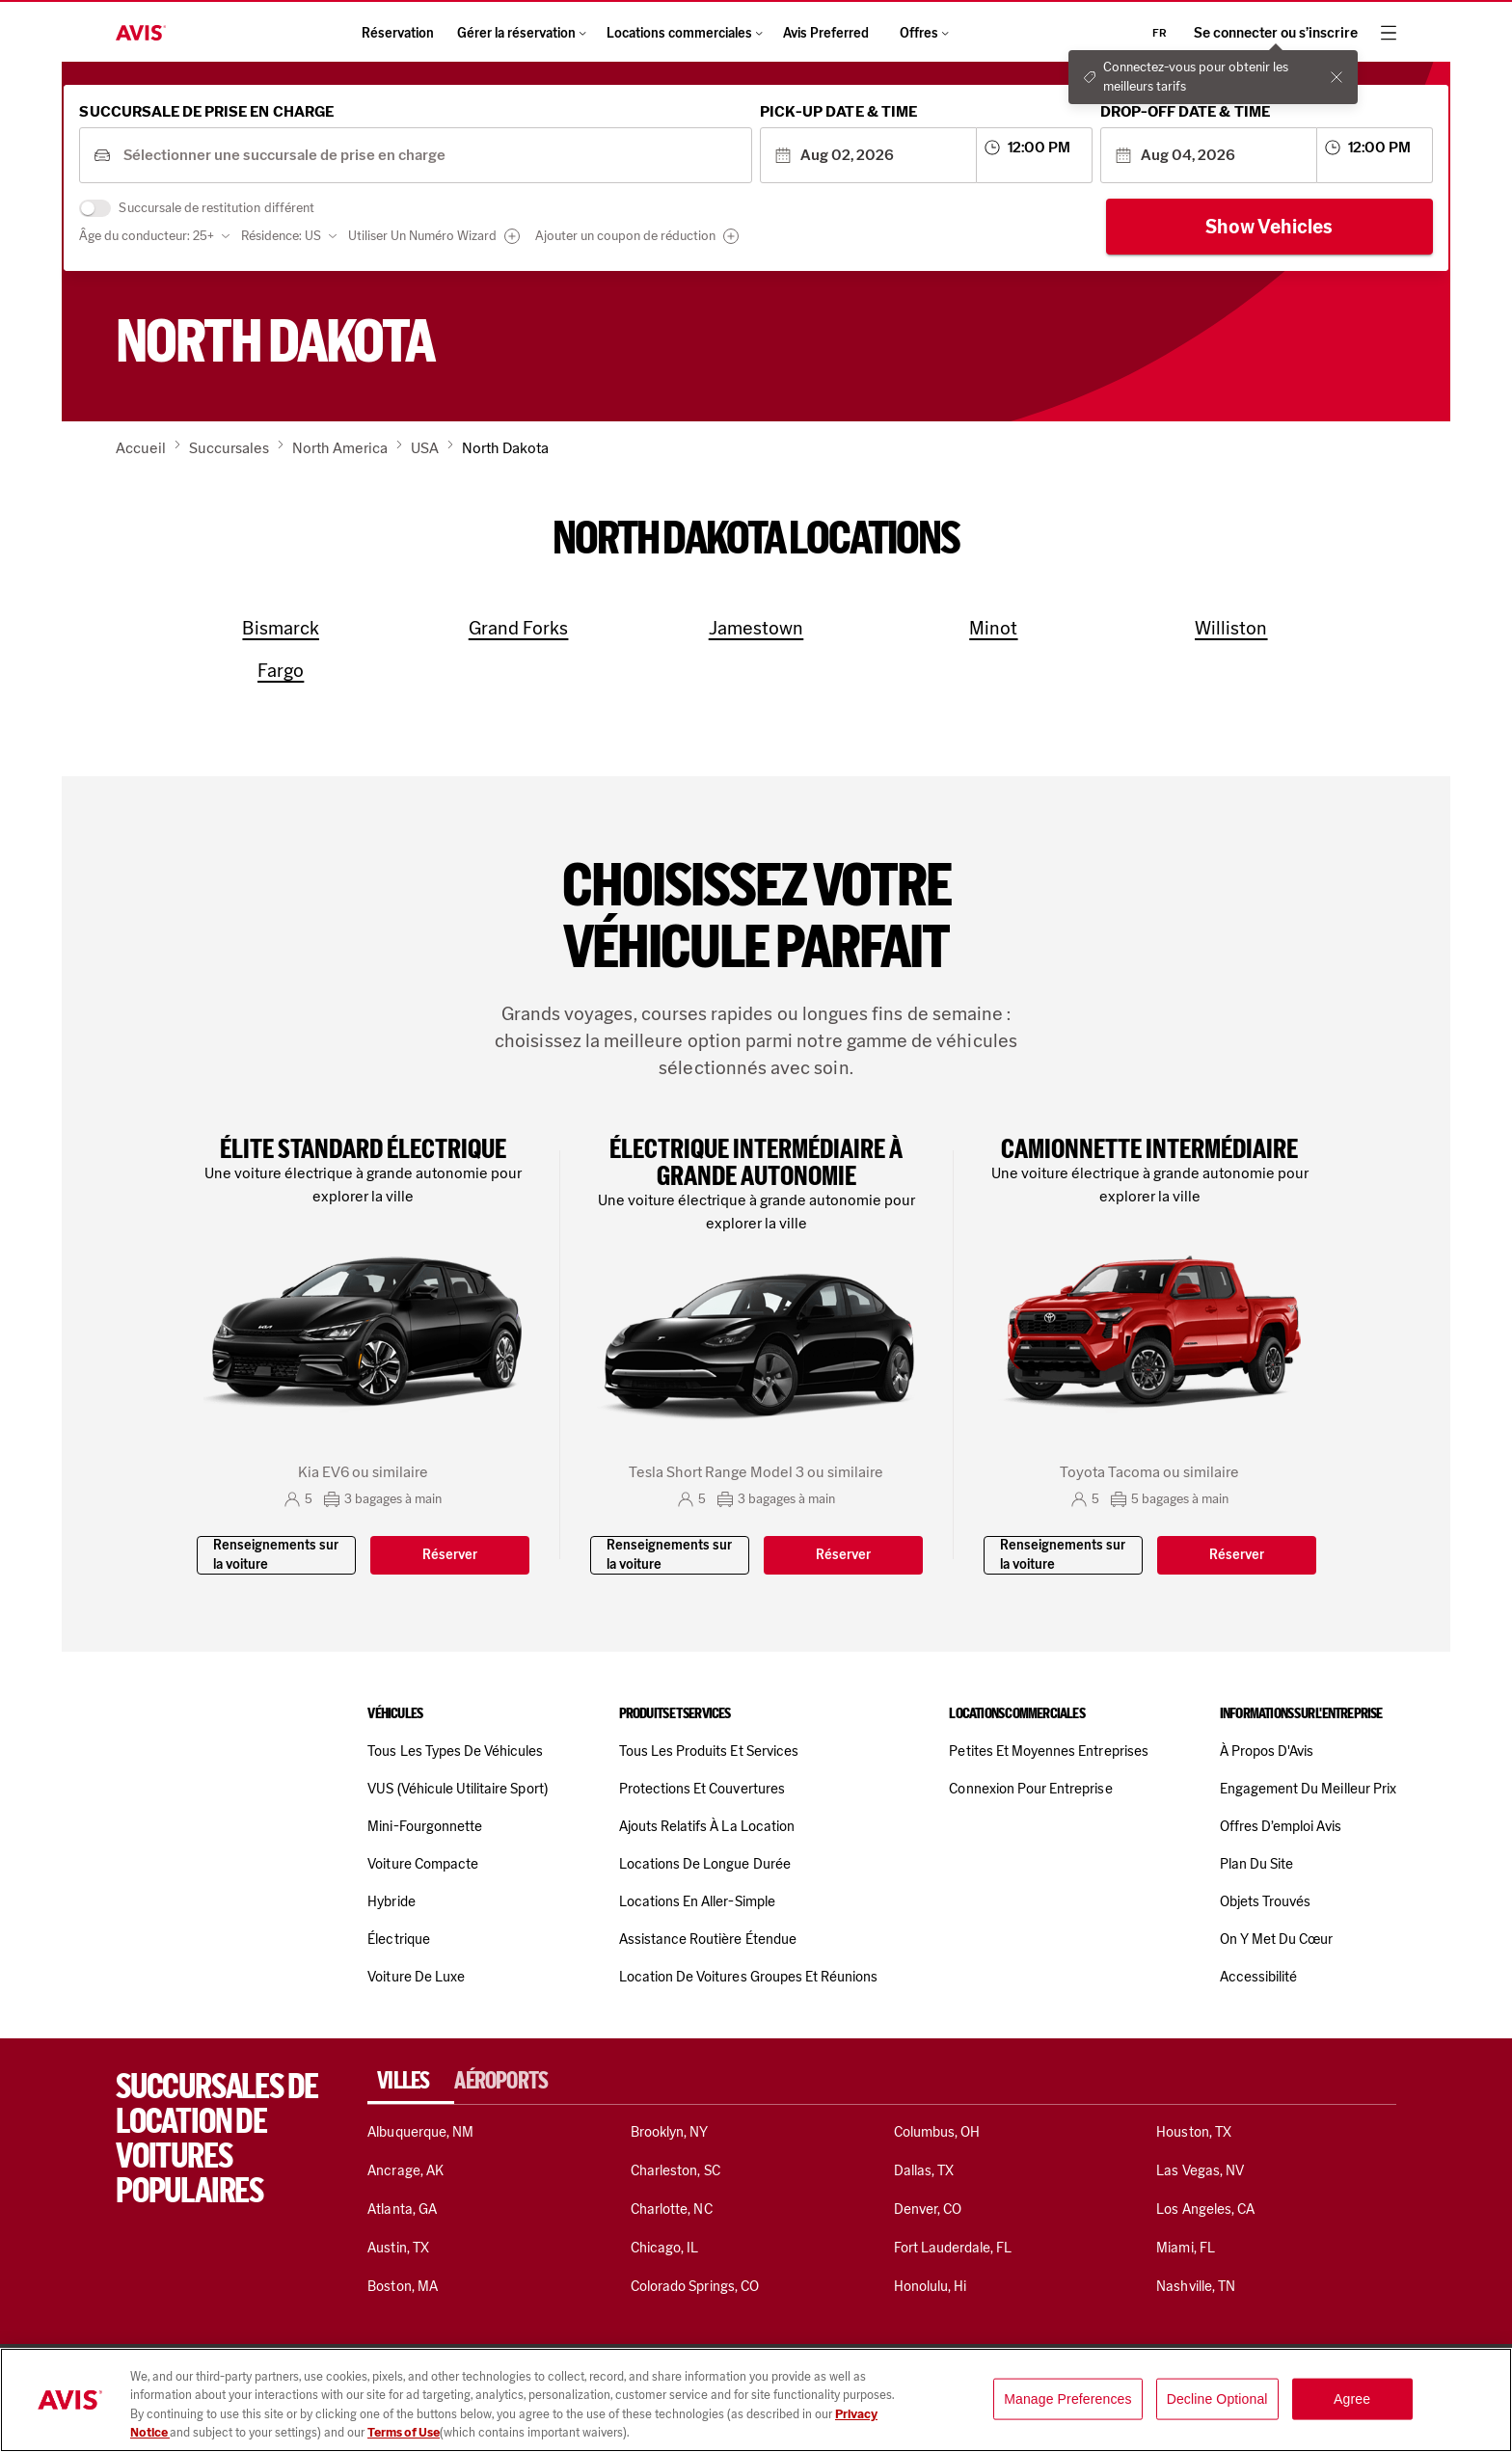  I want to click on Chicago, IL, so click(665, 2247).